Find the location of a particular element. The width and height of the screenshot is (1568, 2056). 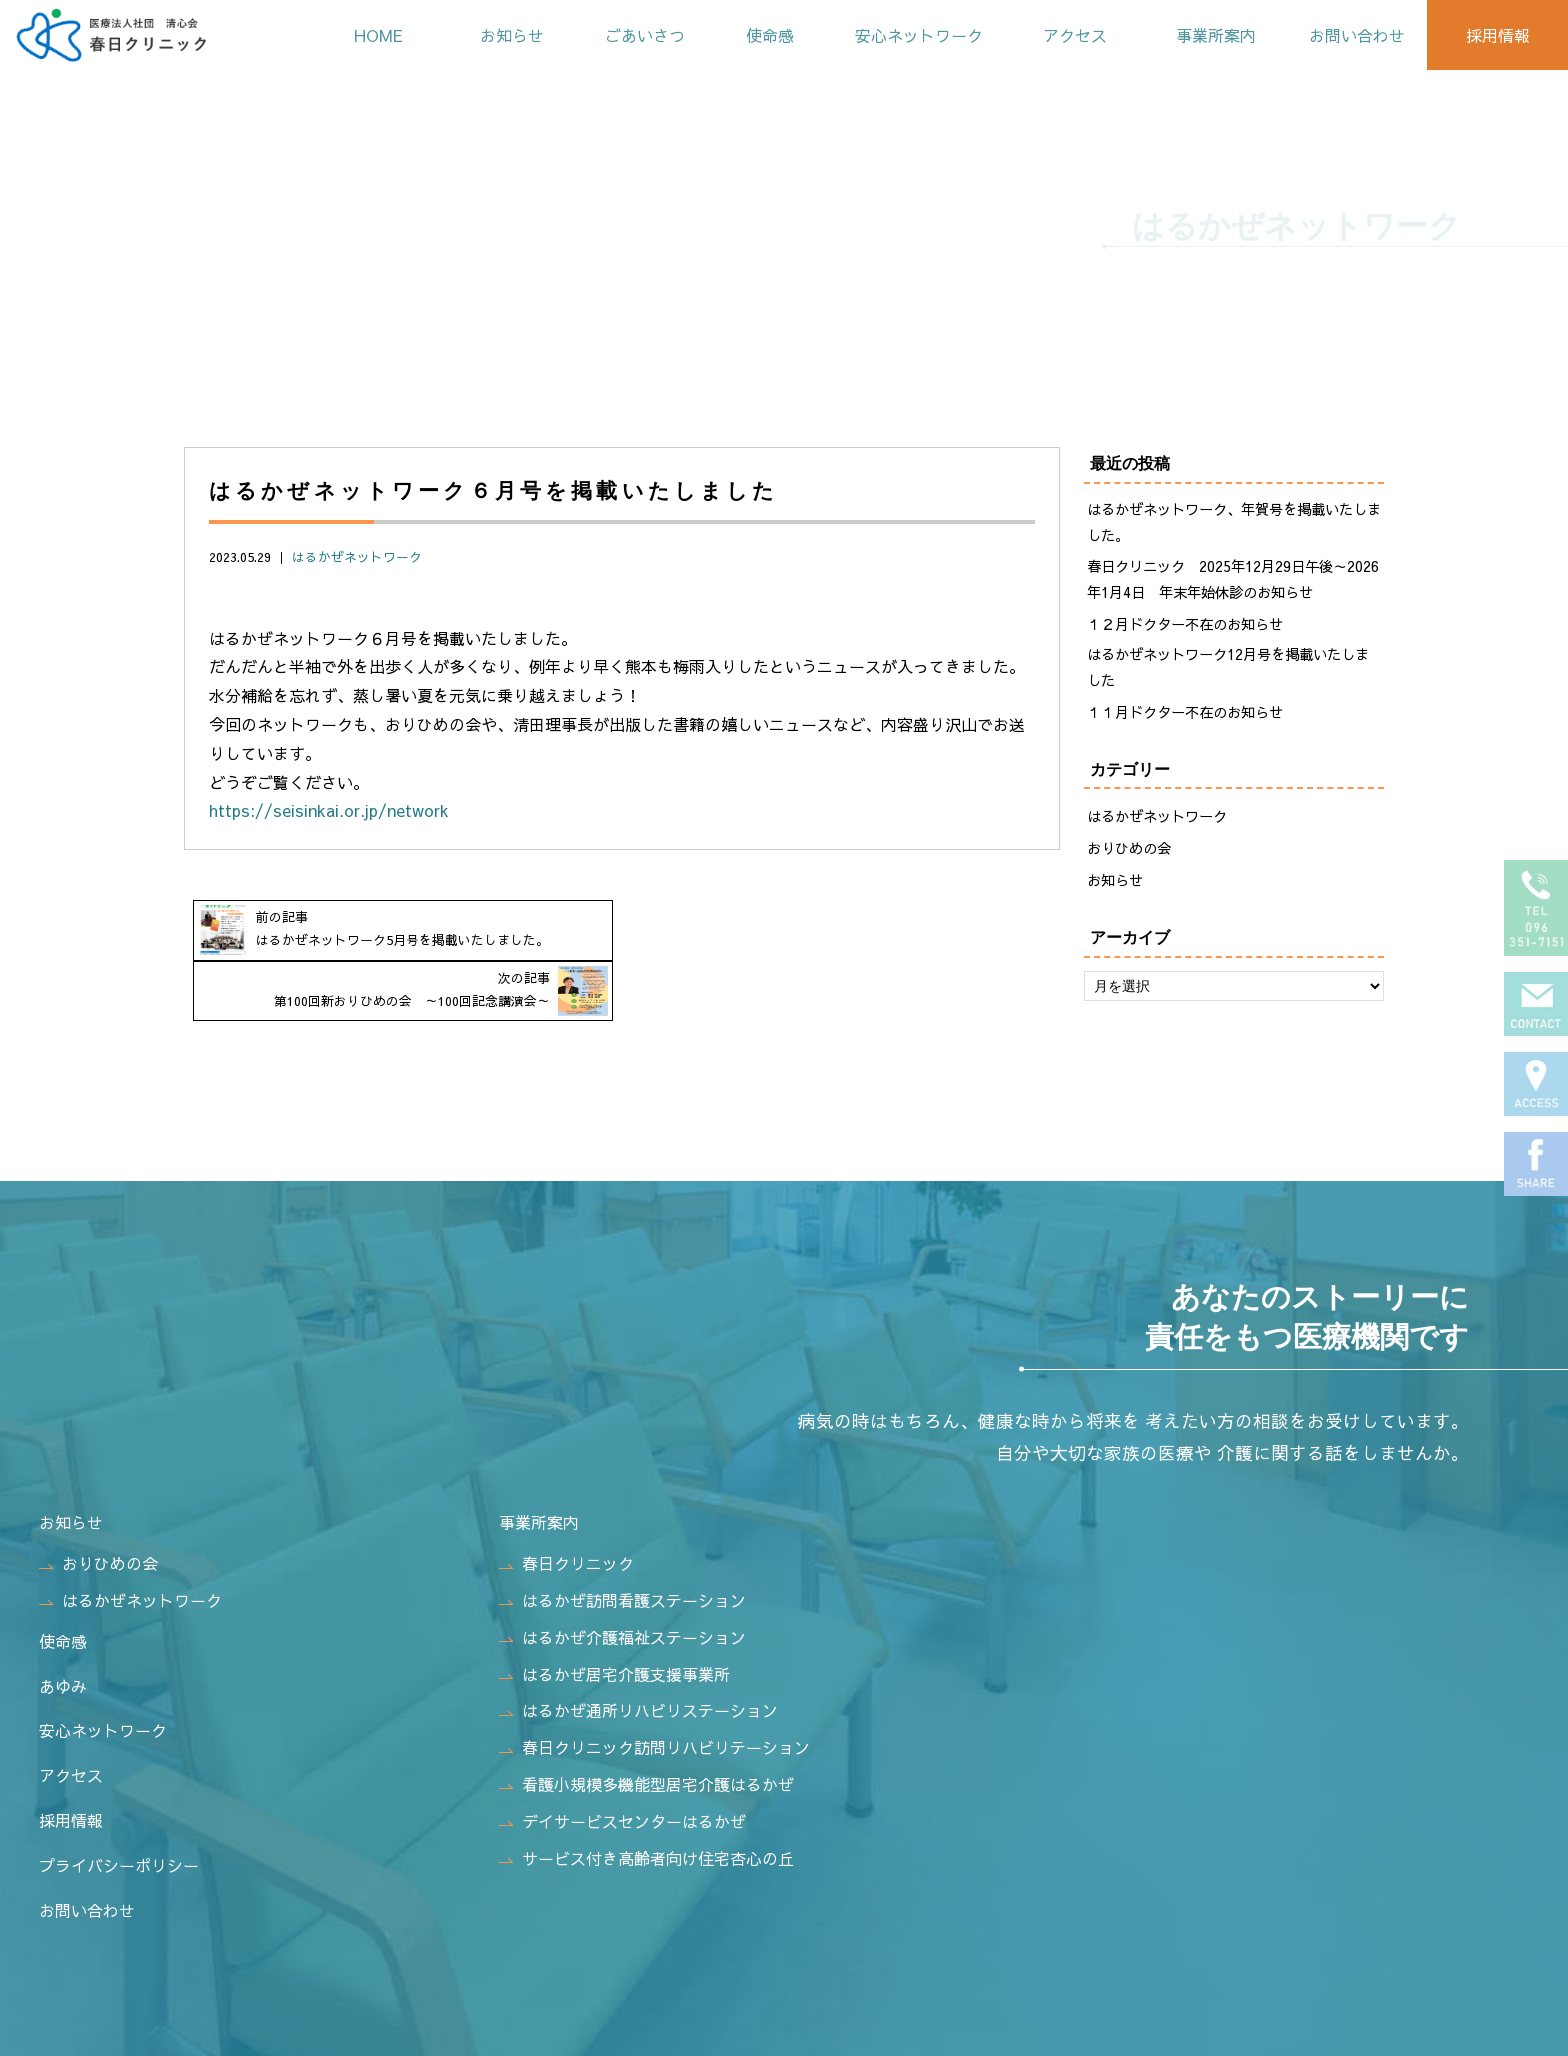

プライバシーポリシー is located at coordinates (119, 1827).